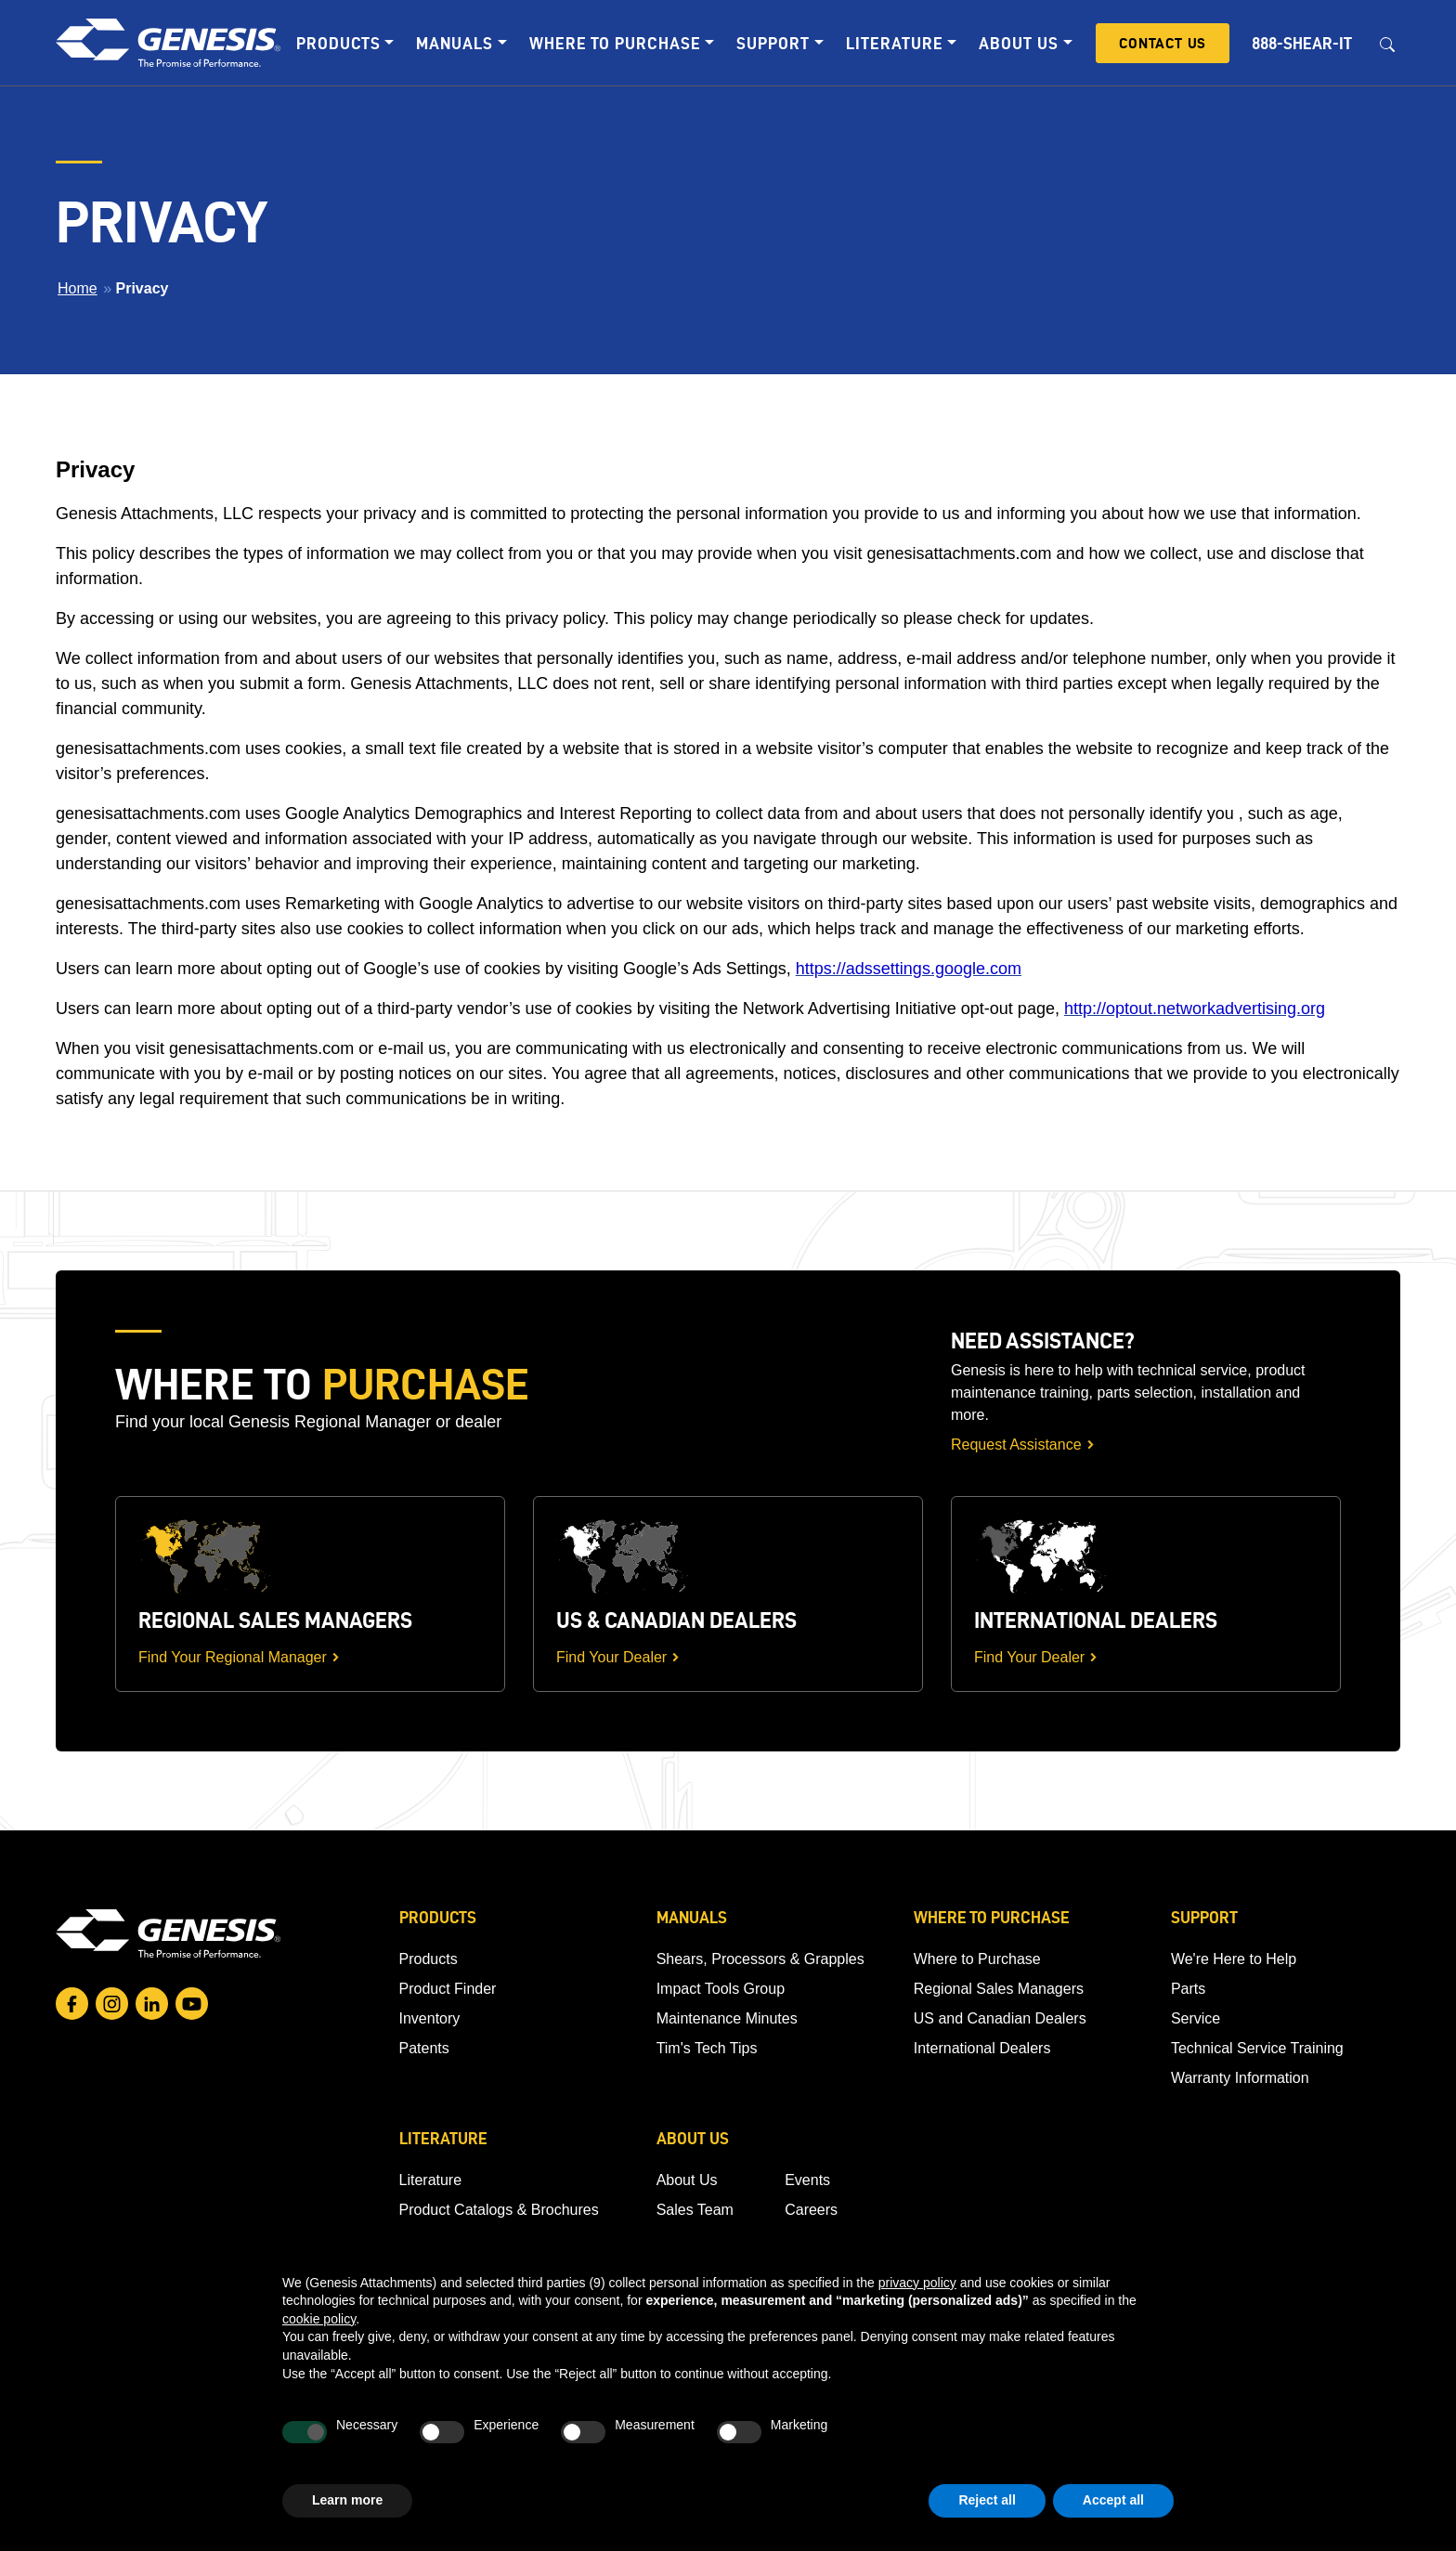 This screenshot has width=1456, height=2551. What do you see at coordinates (917, 2282) in the screenshot?
I see `privacy policy [button]` at bounding box center [917, 2282].